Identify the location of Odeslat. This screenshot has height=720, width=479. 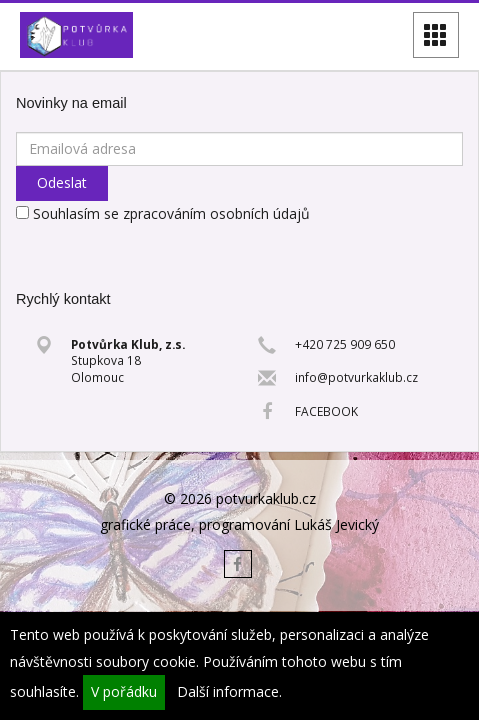
(62, 182).